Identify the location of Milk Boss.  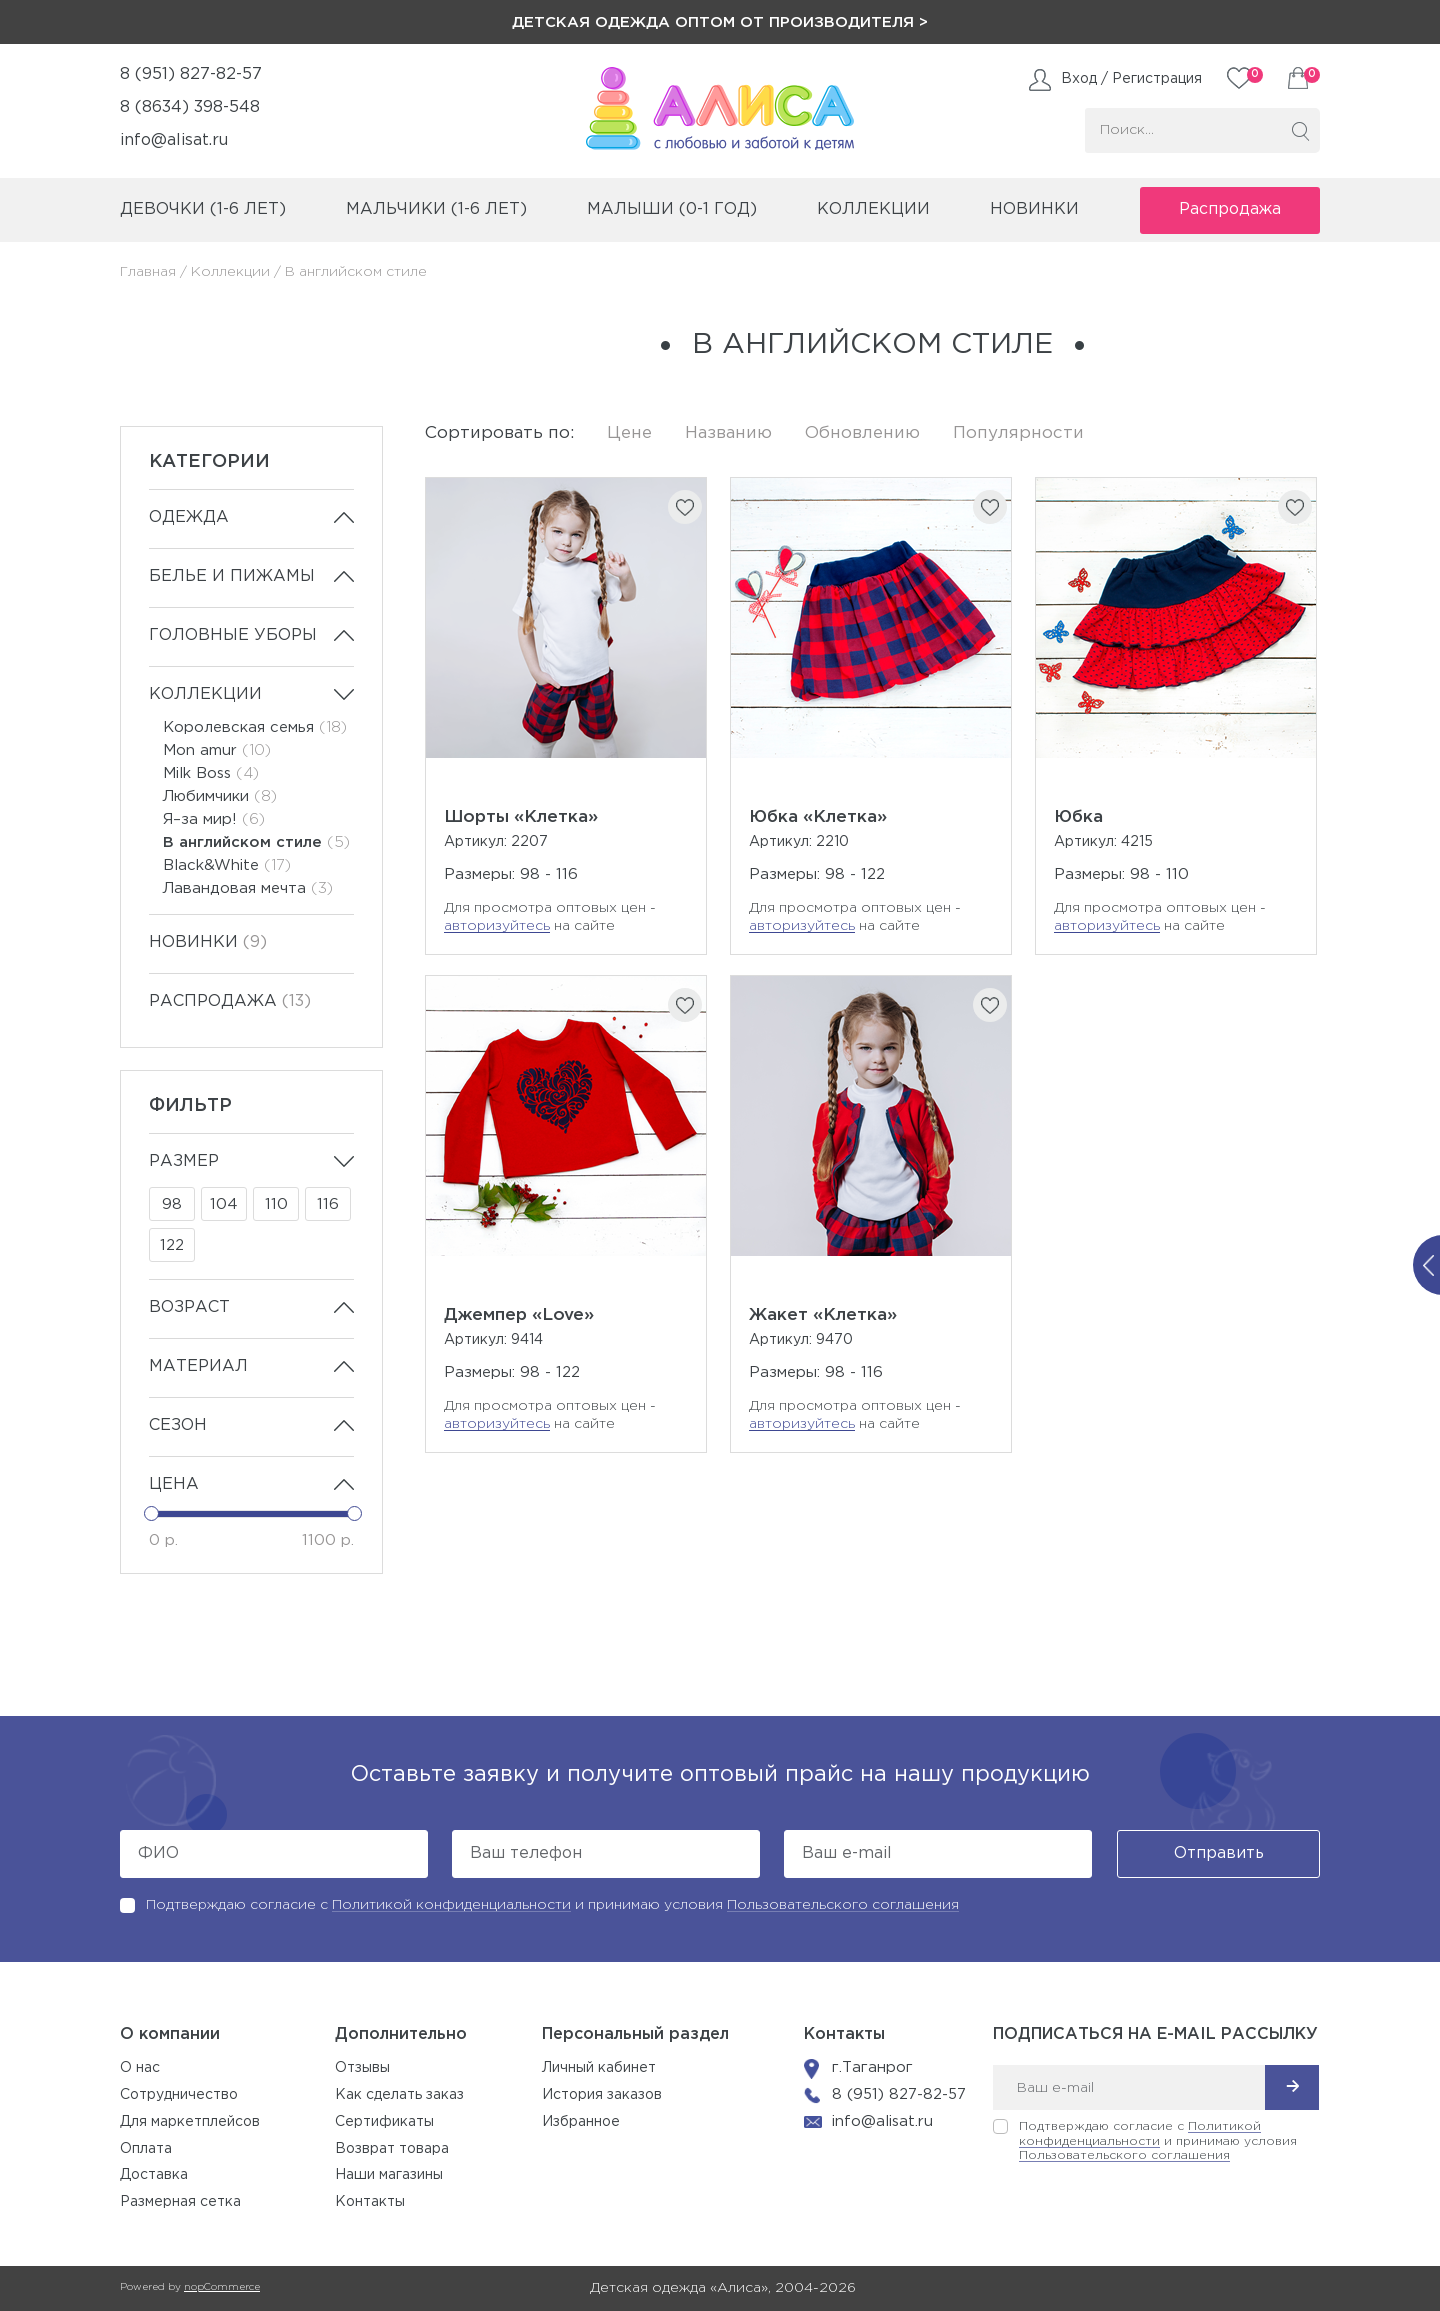
(211, 773).